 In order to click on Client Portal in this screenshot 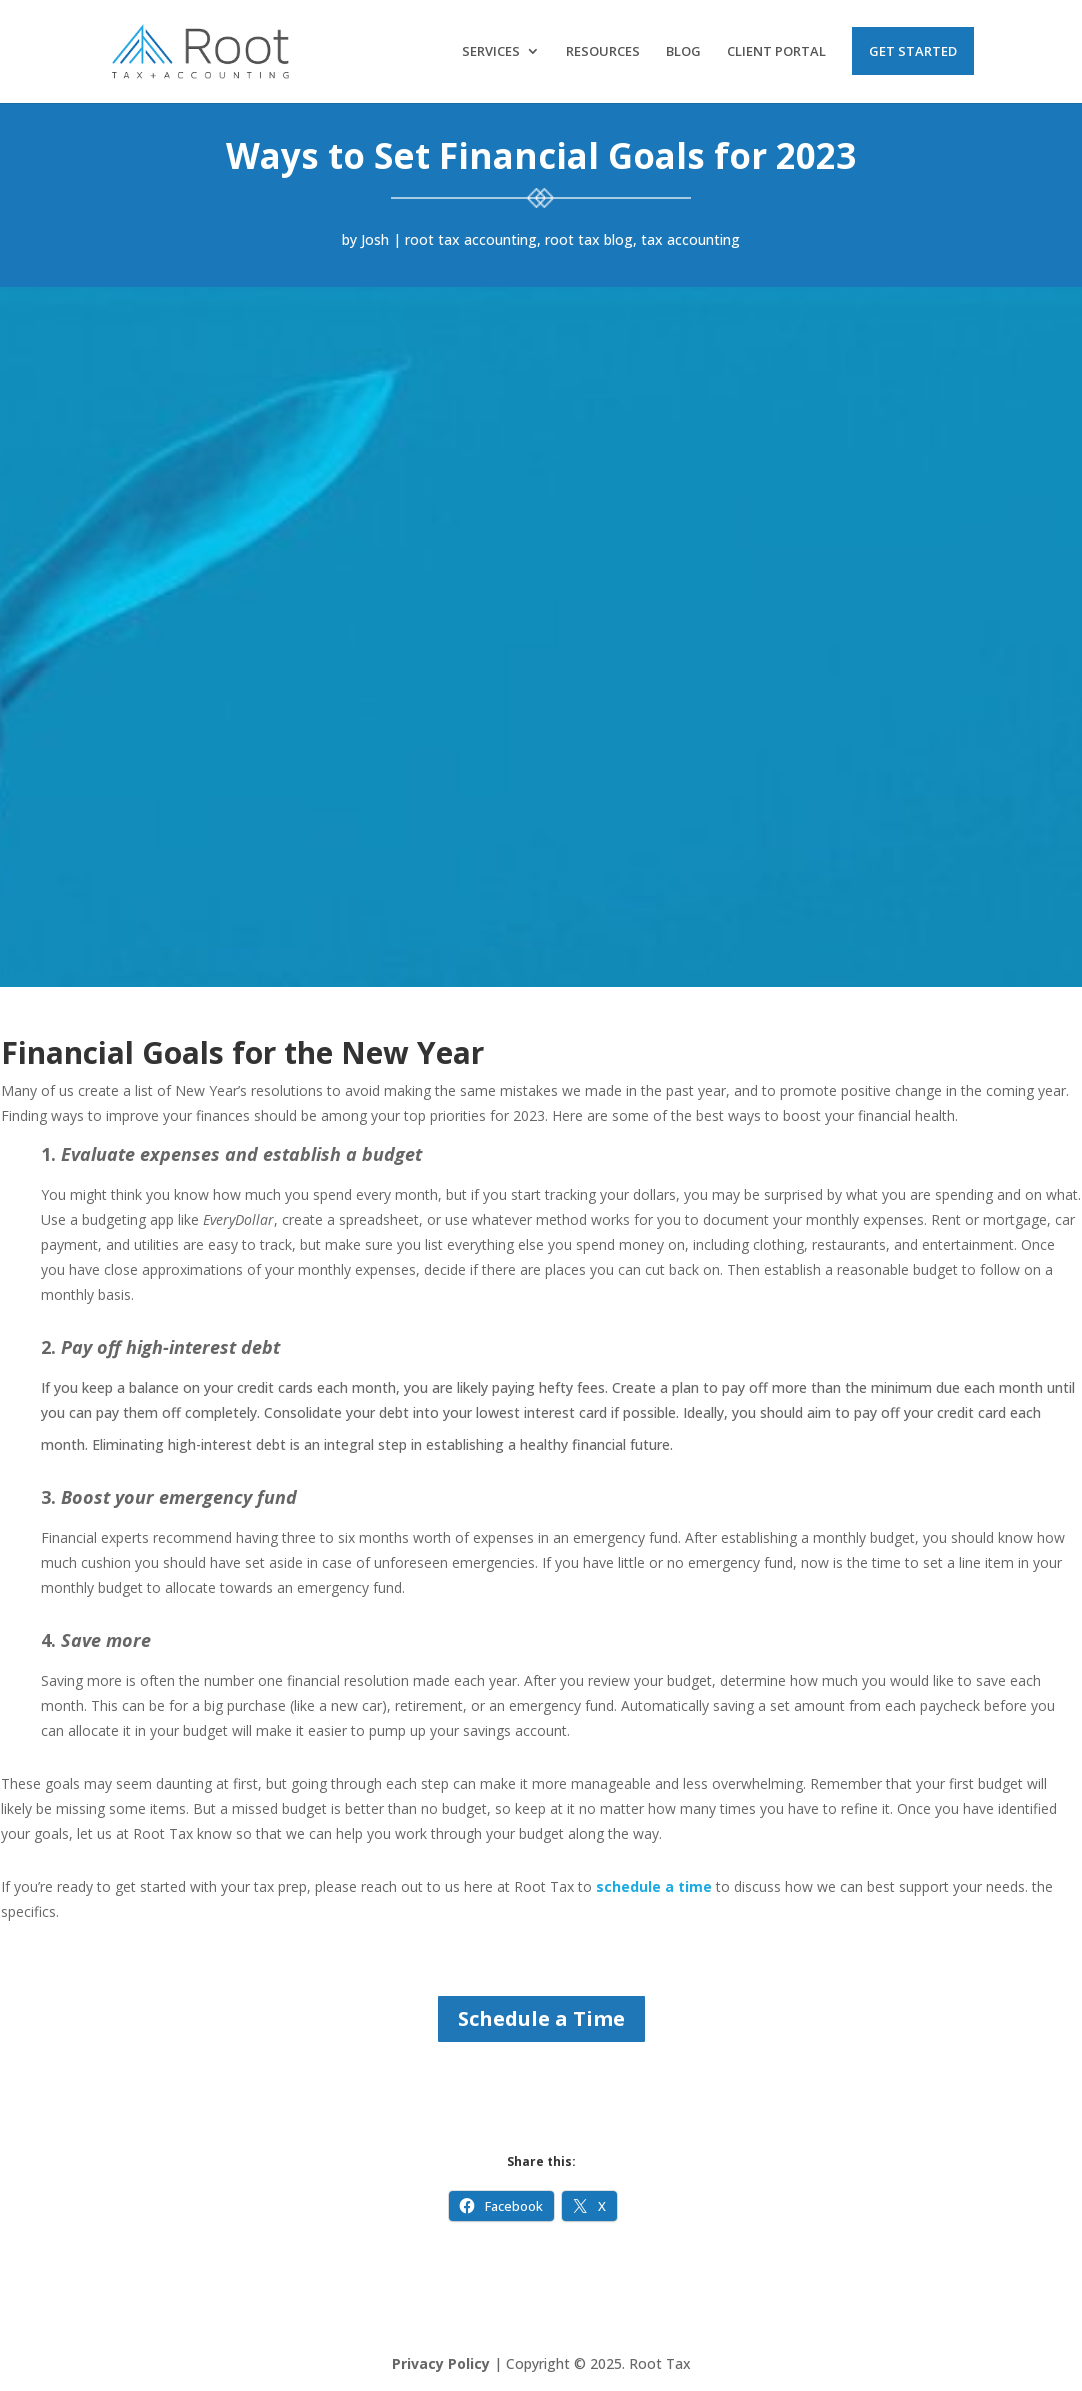, I will do `click(776, 52)`.